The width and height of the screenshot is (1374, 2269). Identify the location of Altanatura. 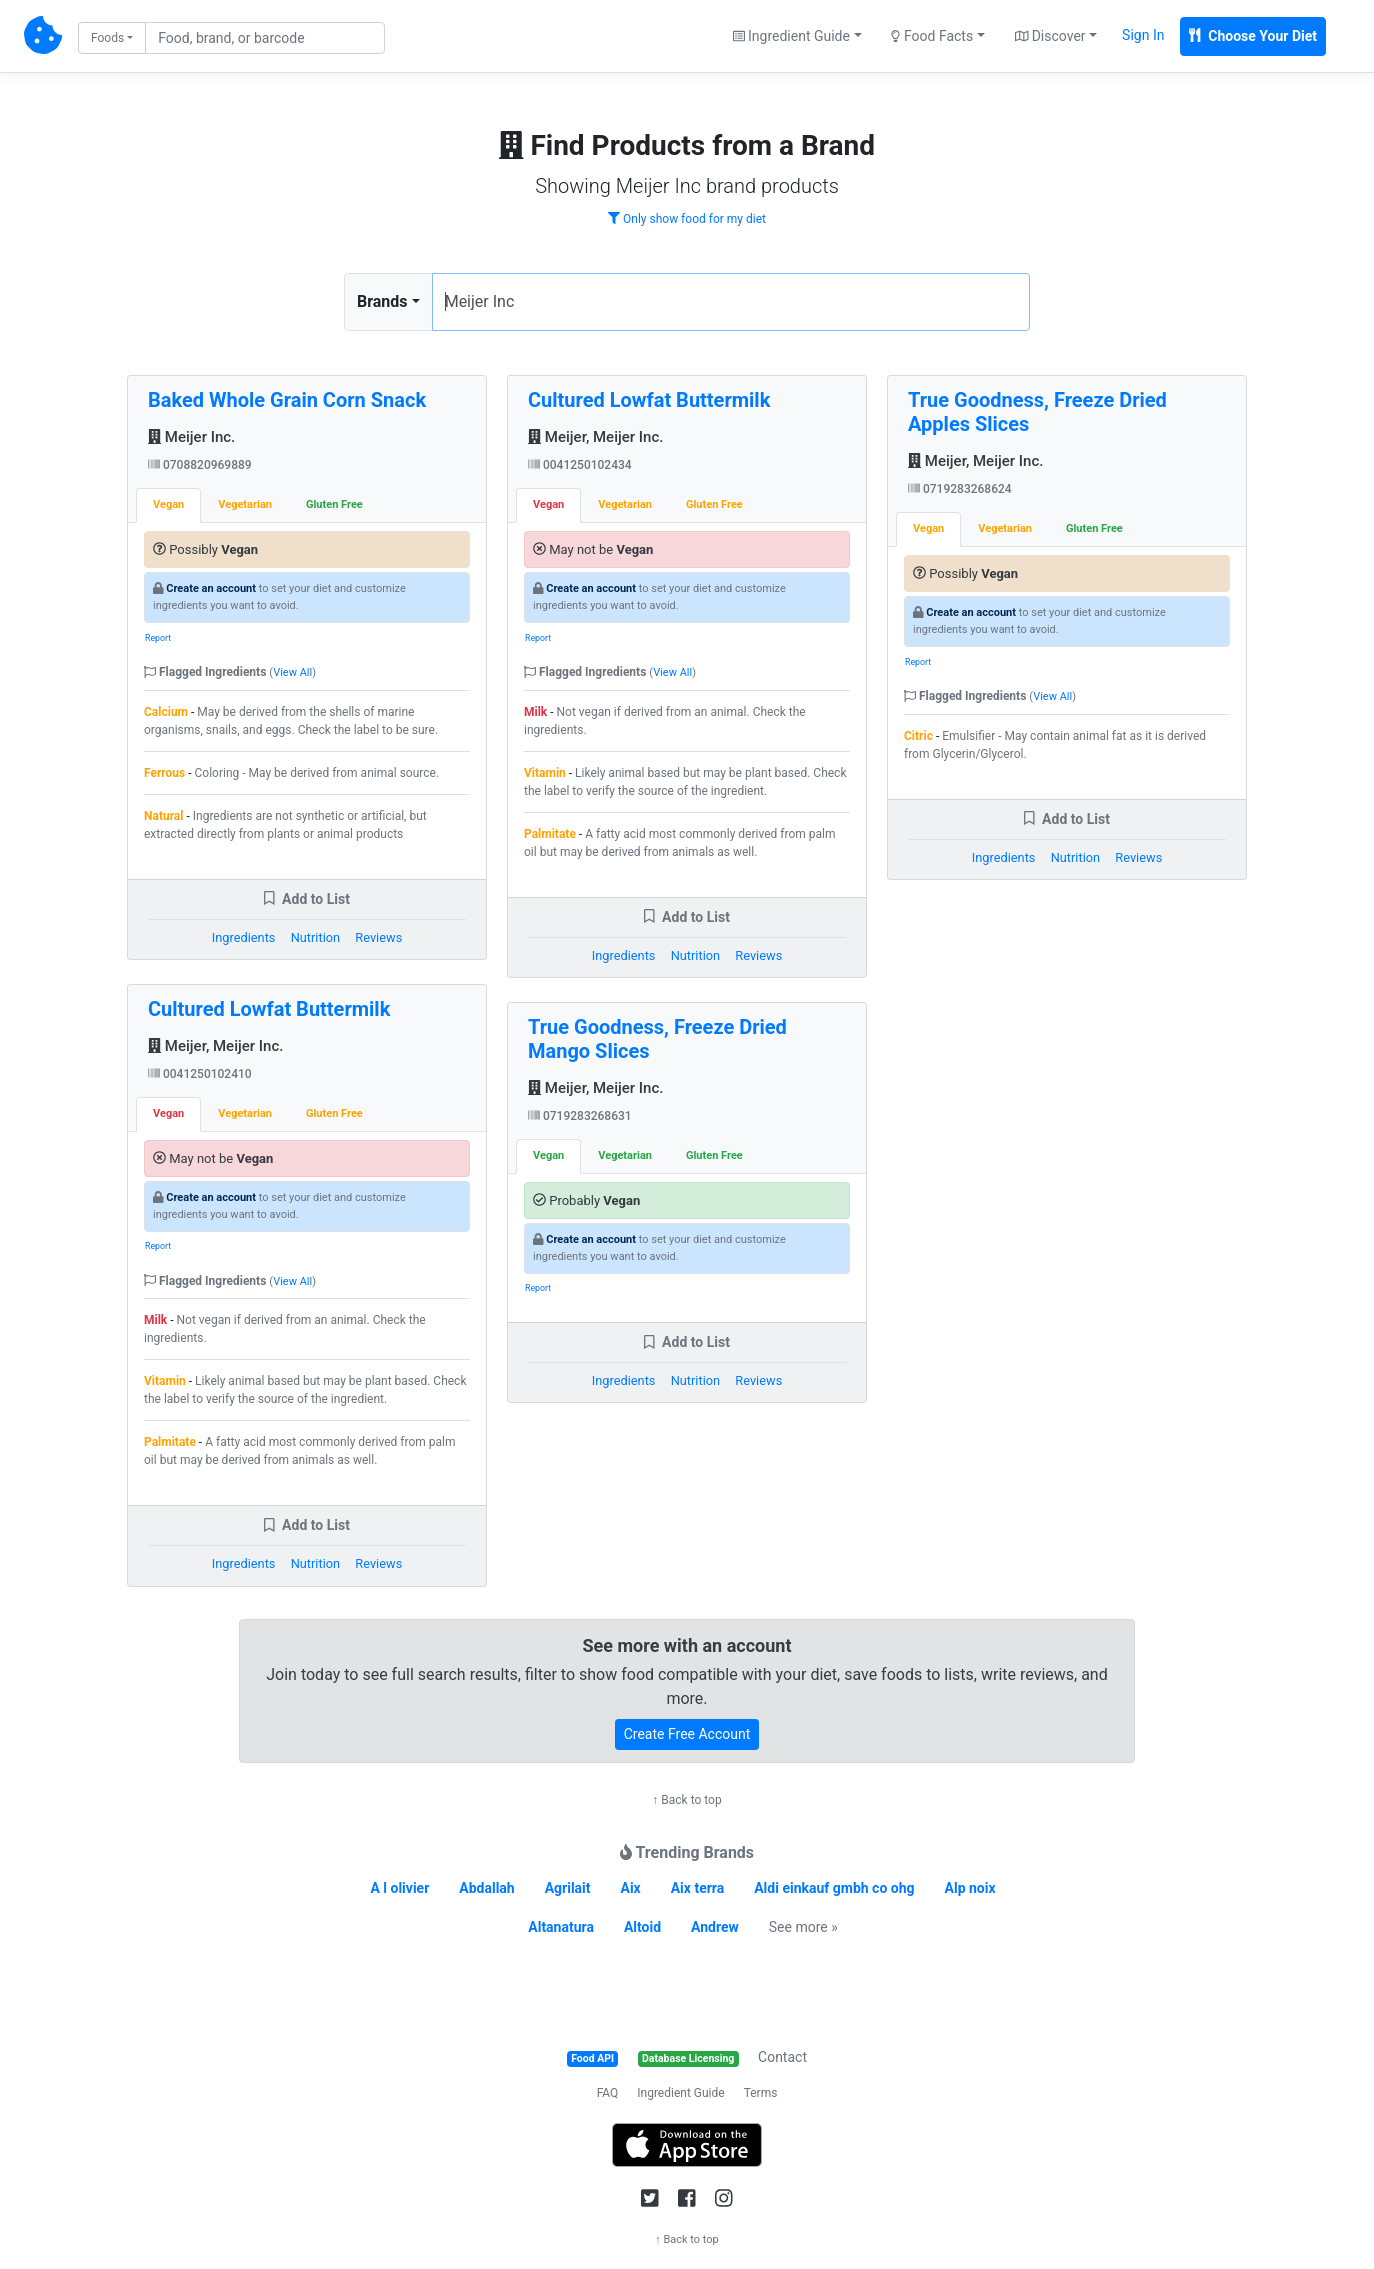
(561, 1927).